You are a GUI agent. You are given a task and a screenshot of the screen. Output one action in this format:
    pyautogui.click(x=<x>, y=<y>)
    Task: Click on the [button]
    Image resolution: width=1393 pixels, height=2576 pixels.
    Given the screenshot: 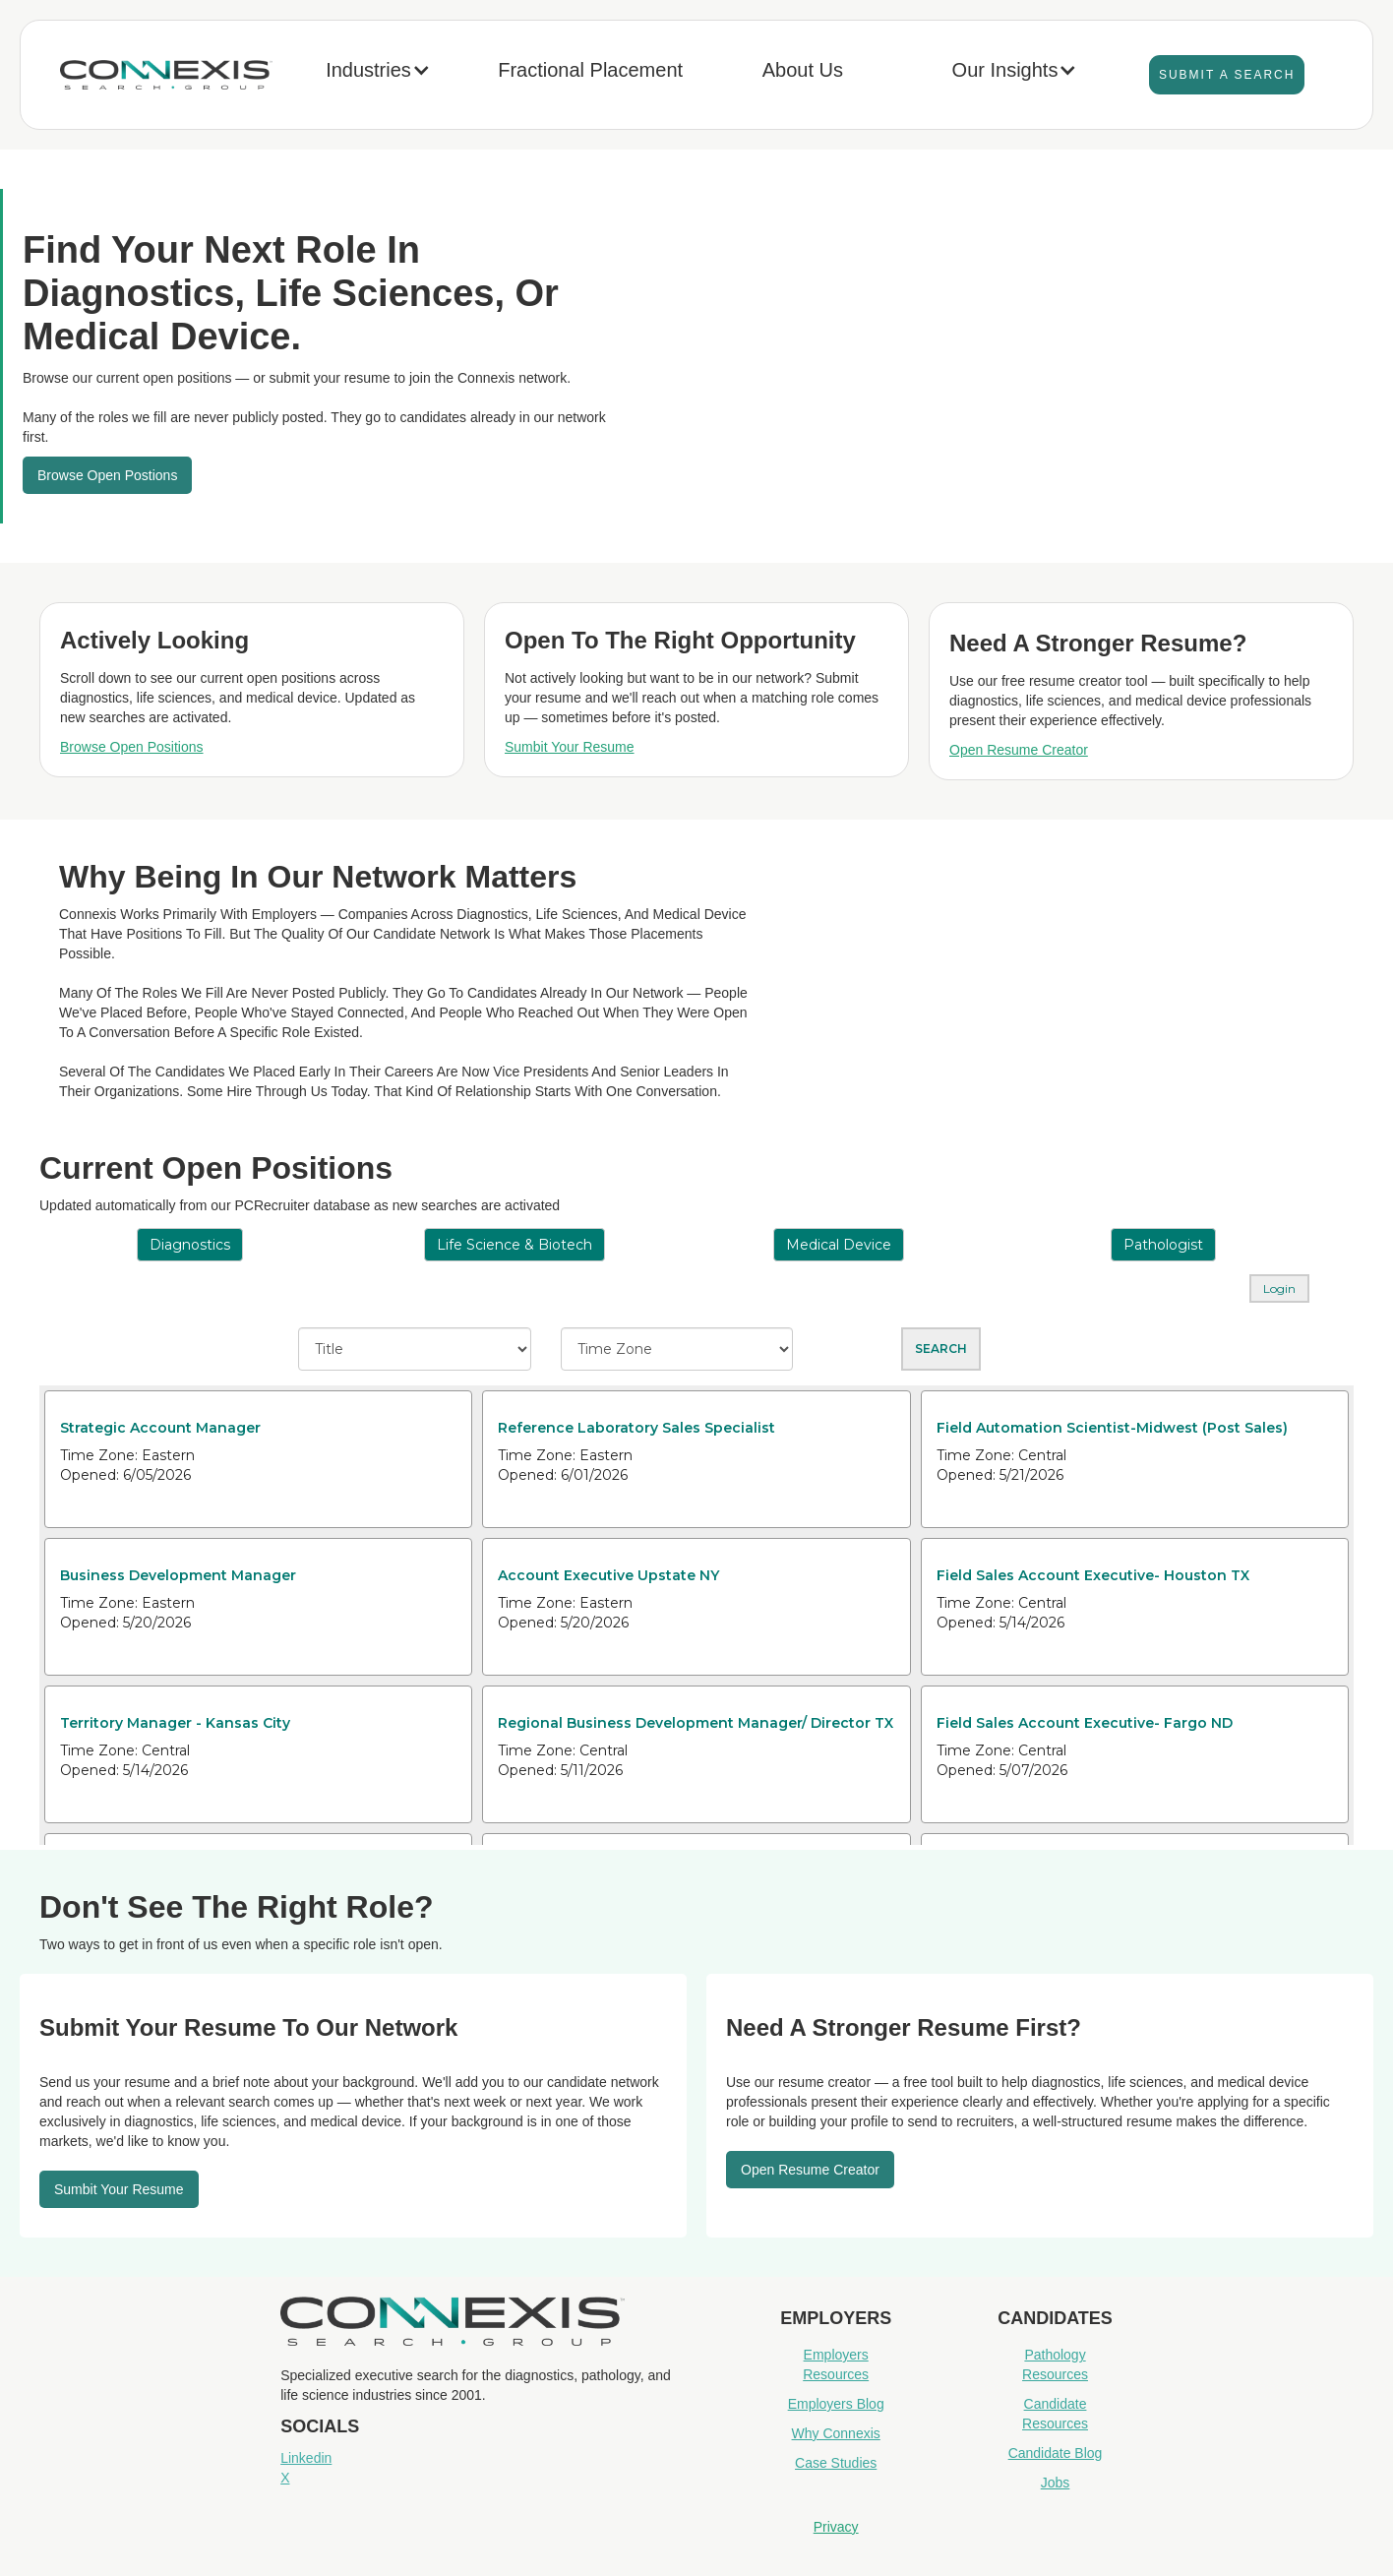 What is the action you would take?
    pyautogui.click(x=378, y=74)
    